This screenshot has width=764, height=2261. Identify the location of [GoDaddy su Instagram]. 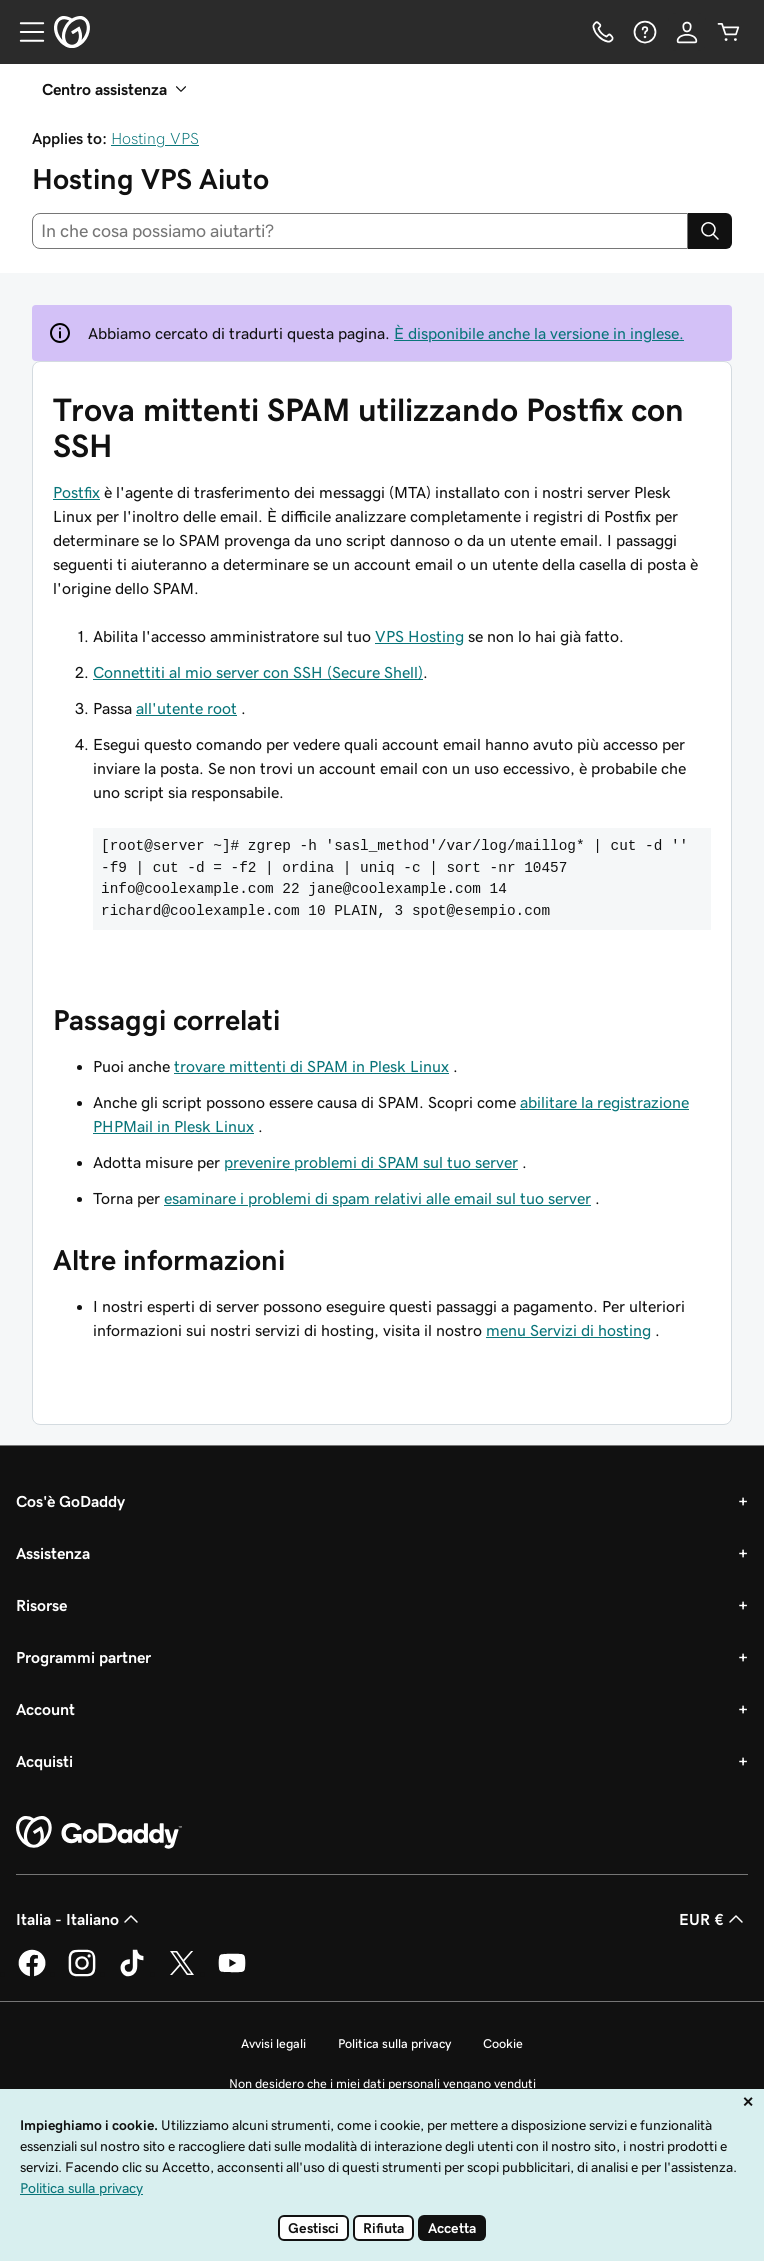
(82, 1973).